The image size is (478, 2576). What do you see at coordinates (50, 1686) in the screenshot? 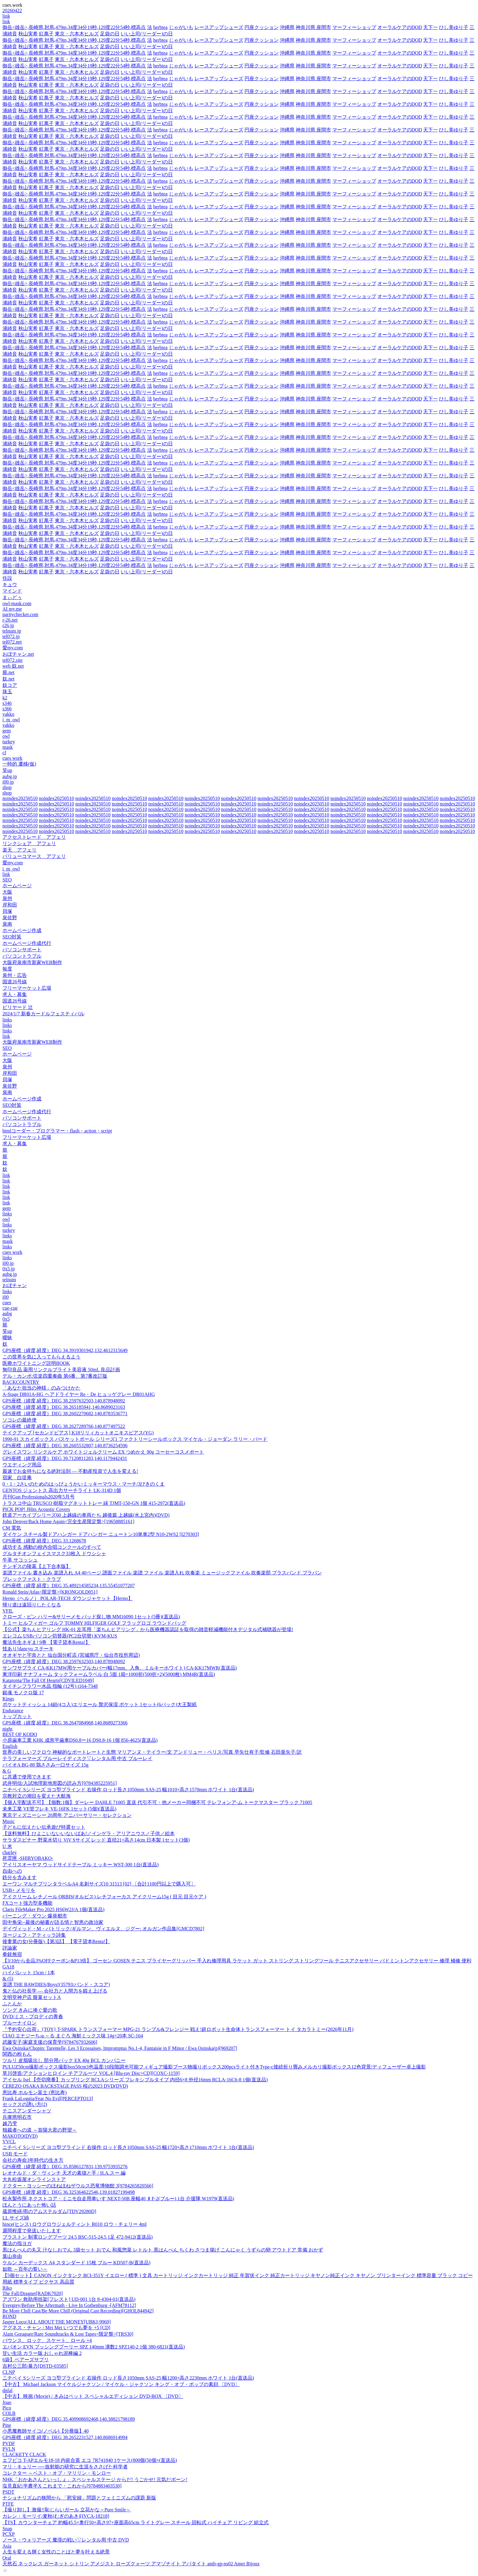
I see `タイチンフラワー水晶 指輪 (12号) t164-7348` at bounding box center [50, 1686].